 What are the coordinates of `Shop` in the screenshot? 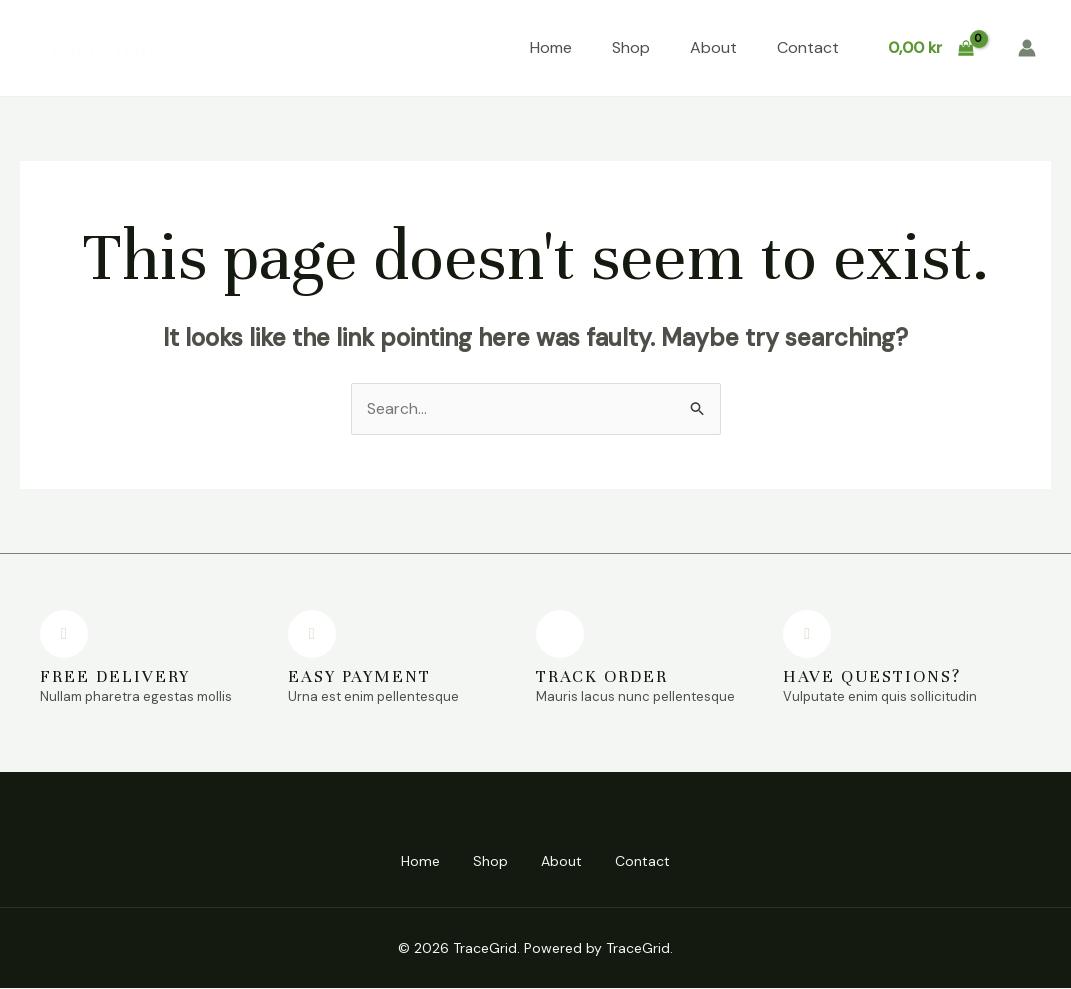 It's located at (631, 47).